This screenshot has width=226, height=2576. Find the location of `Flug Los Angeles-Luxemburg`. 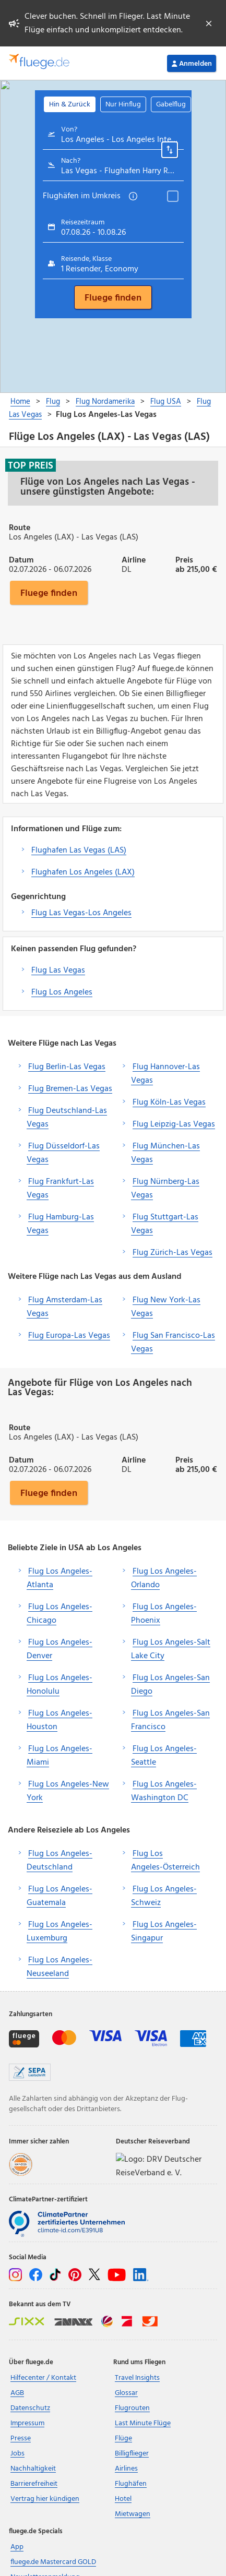

Flug Los Angeles-Luxemburg is located at coordinates (59, 1931).